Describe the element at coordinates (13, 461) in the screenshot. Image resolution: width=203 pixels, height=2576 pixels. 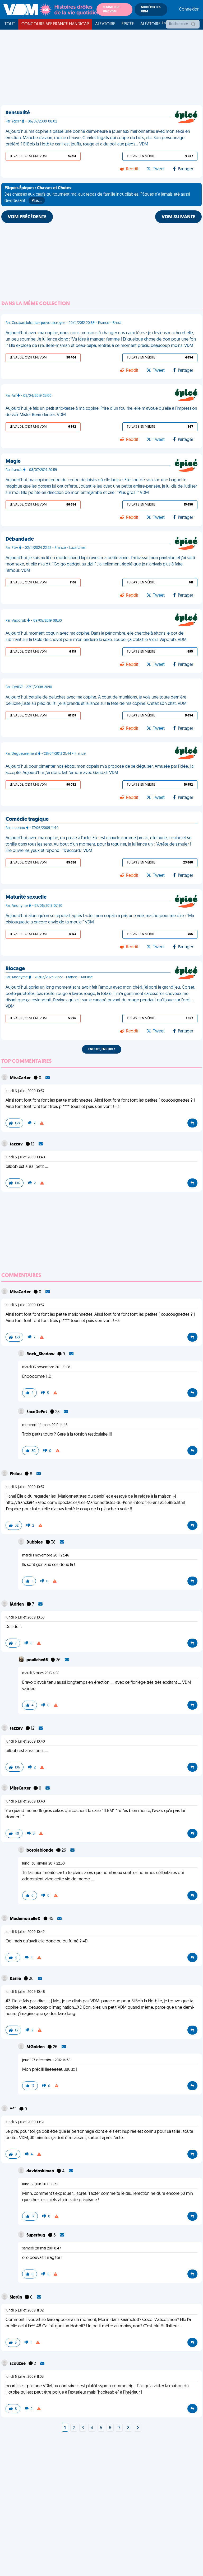
I see `Magie` at that location.